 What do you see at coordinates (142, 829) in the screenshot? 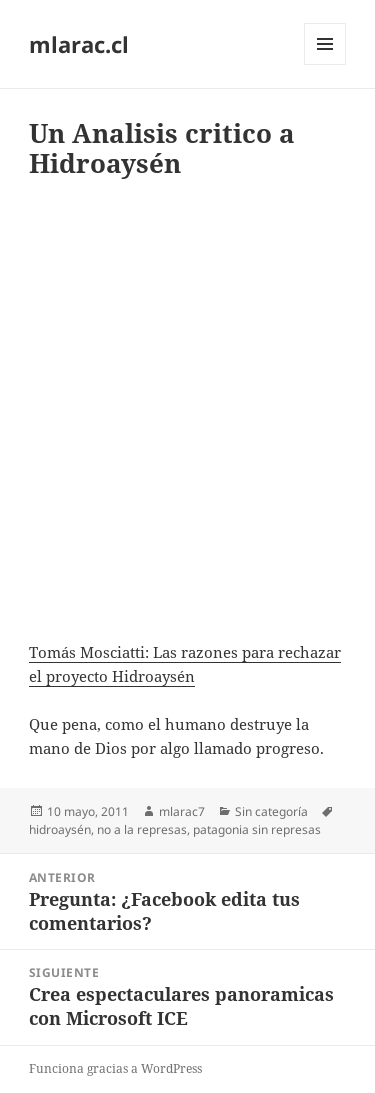
I see `no a la represas` at bounding box center [142, 829].